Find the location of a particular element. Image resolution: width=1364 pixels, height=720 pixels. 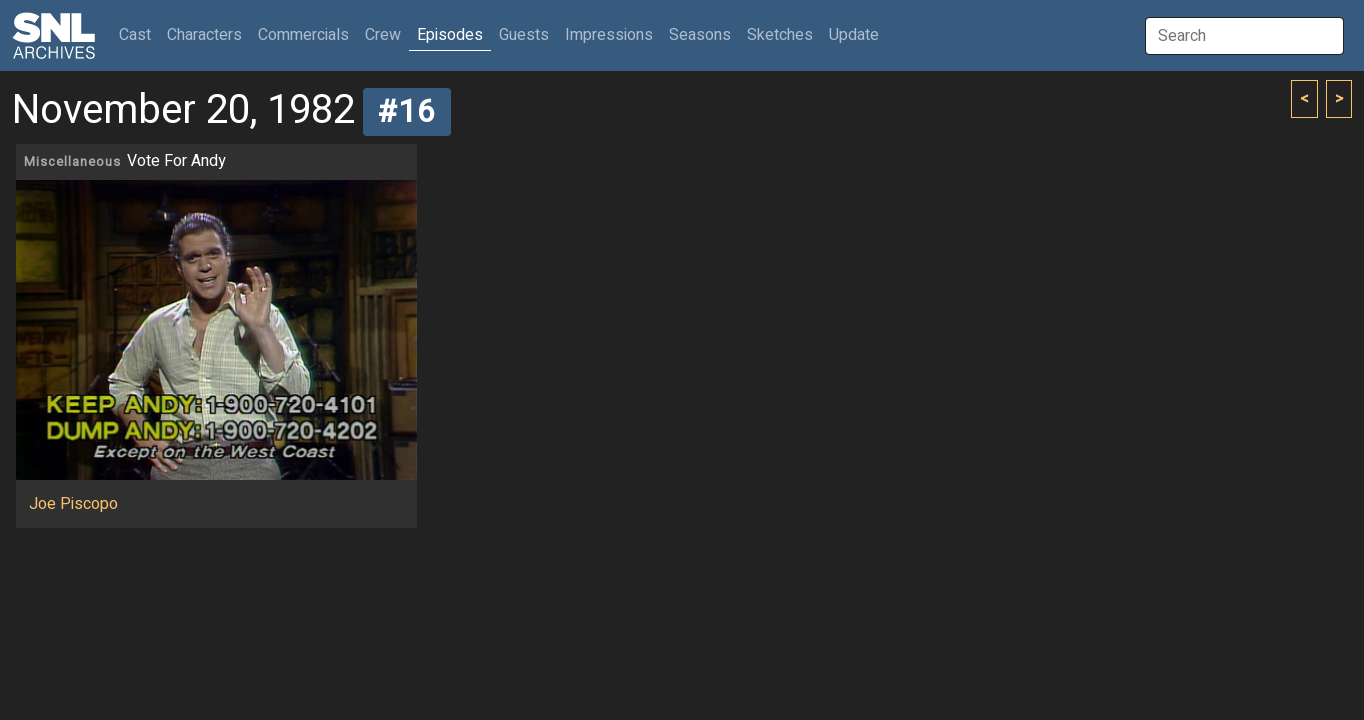

Characters [button] is located at coordinates (204, 35).